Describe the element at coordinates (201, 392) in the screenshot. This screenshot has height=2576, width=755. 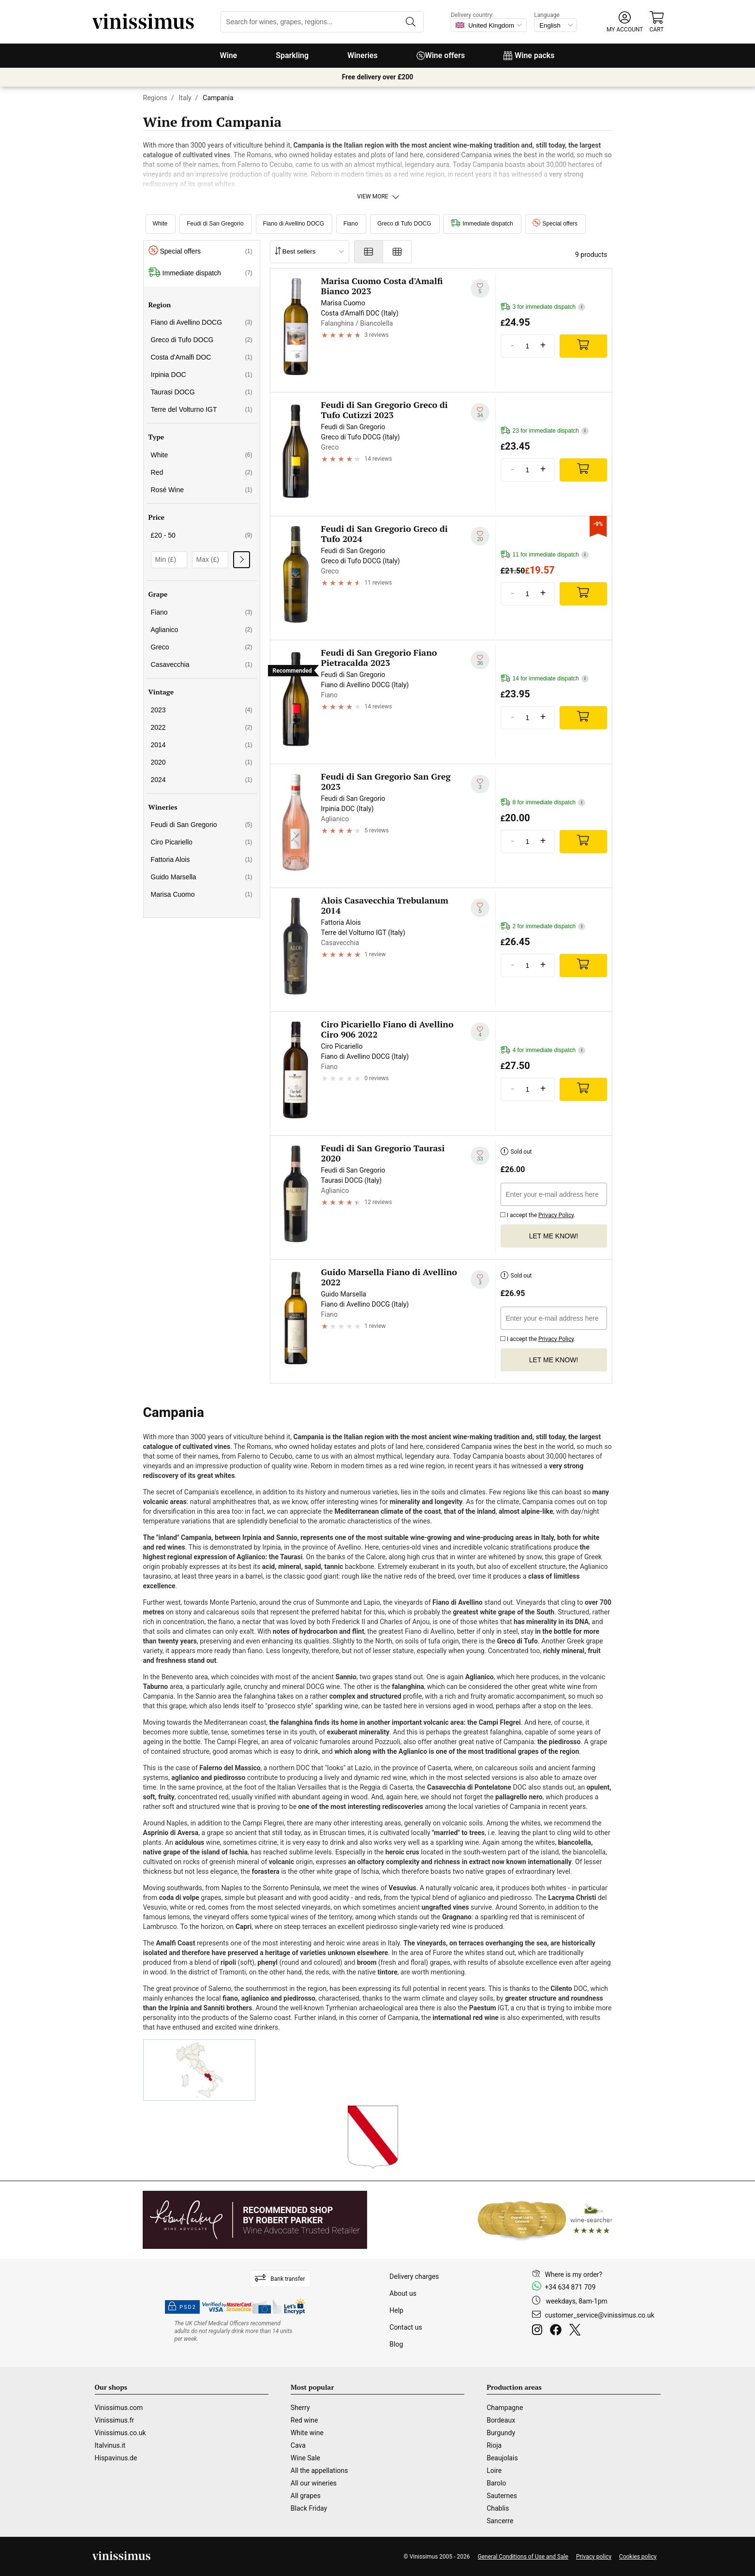
I see `Taurasi DOCG` at that location.